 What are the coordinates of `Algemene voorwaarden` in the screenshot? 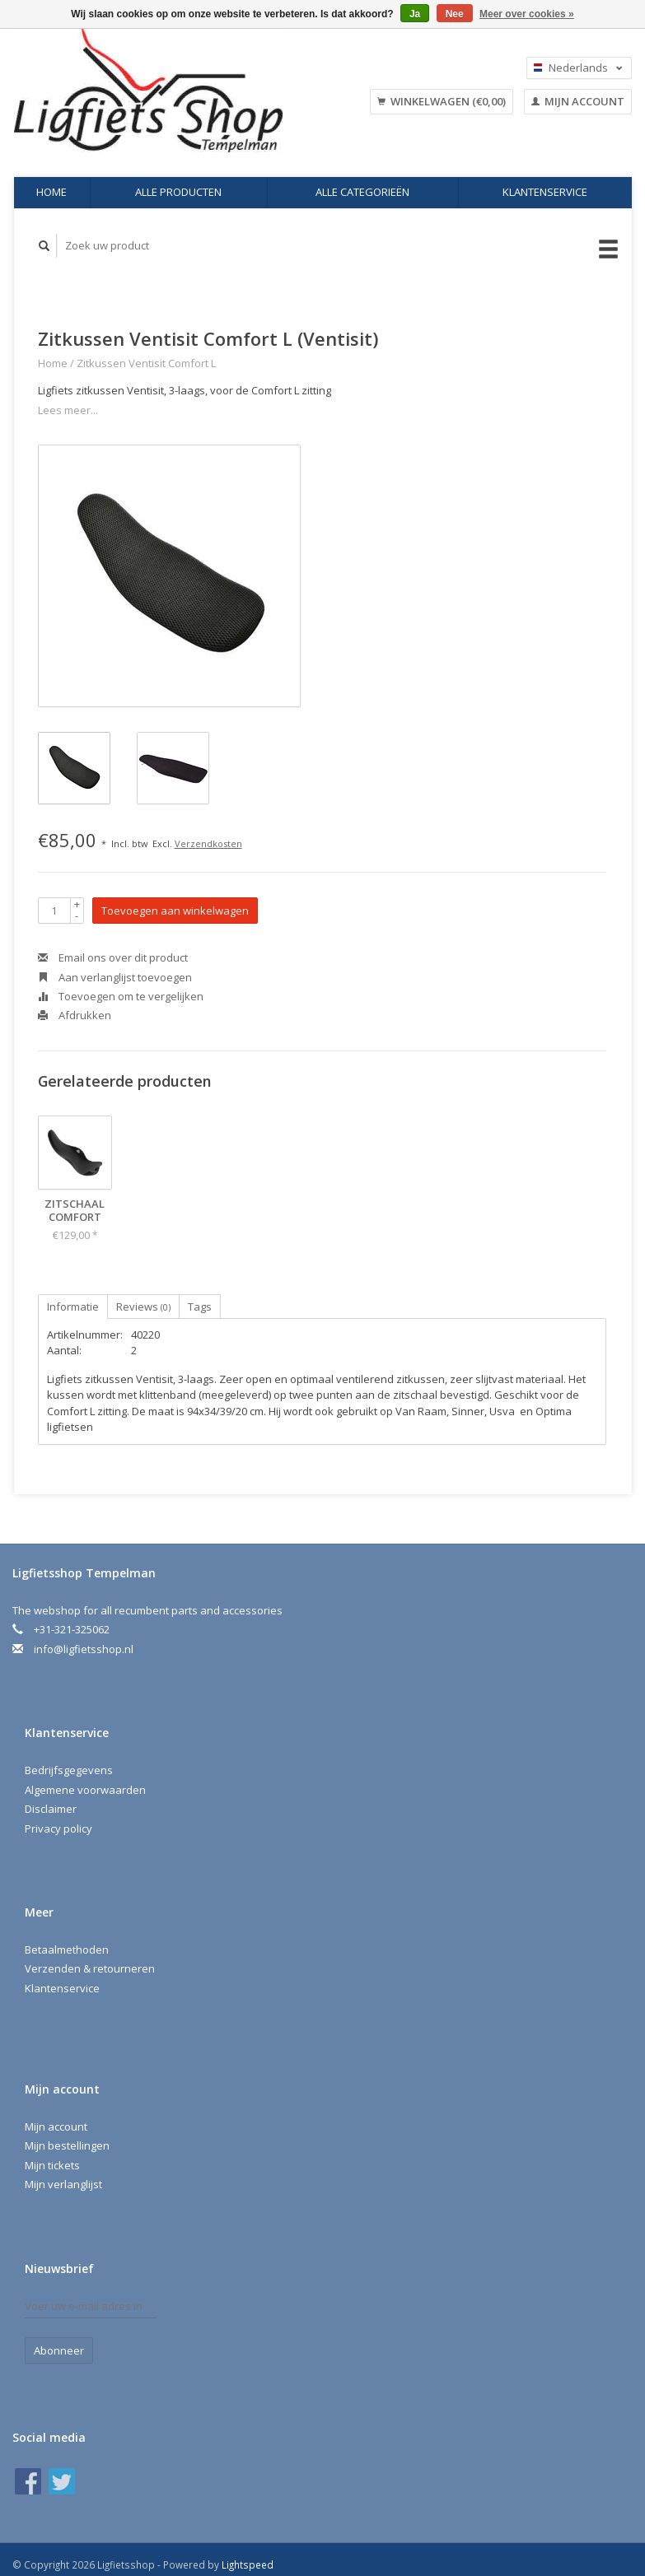 It's located at (85, 1789).